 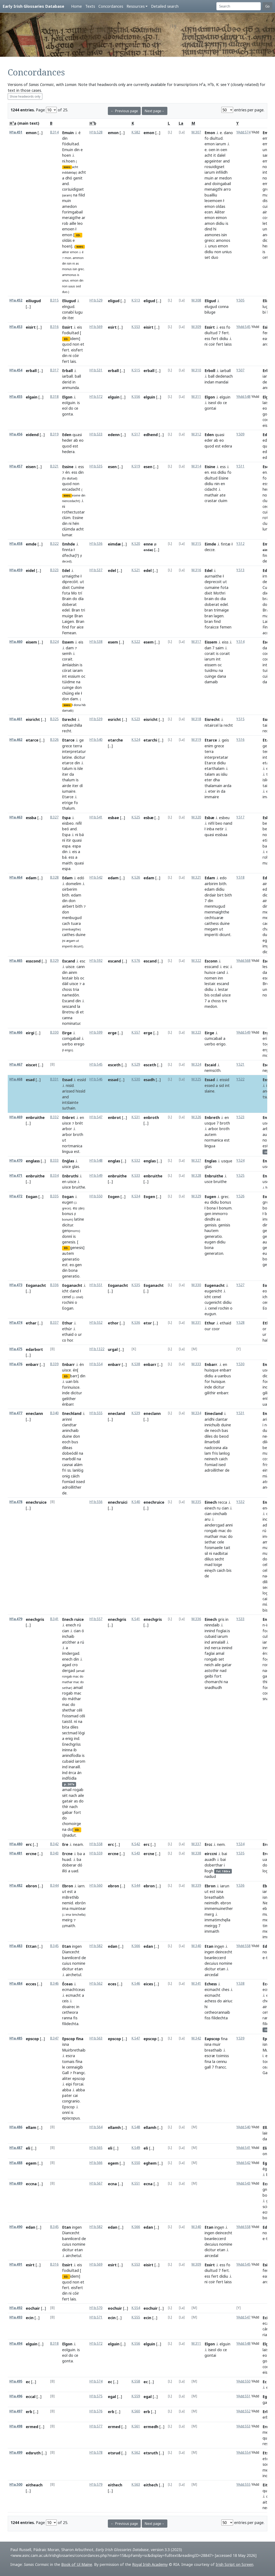 I want to click on donní, so click(x=67, y=1236).